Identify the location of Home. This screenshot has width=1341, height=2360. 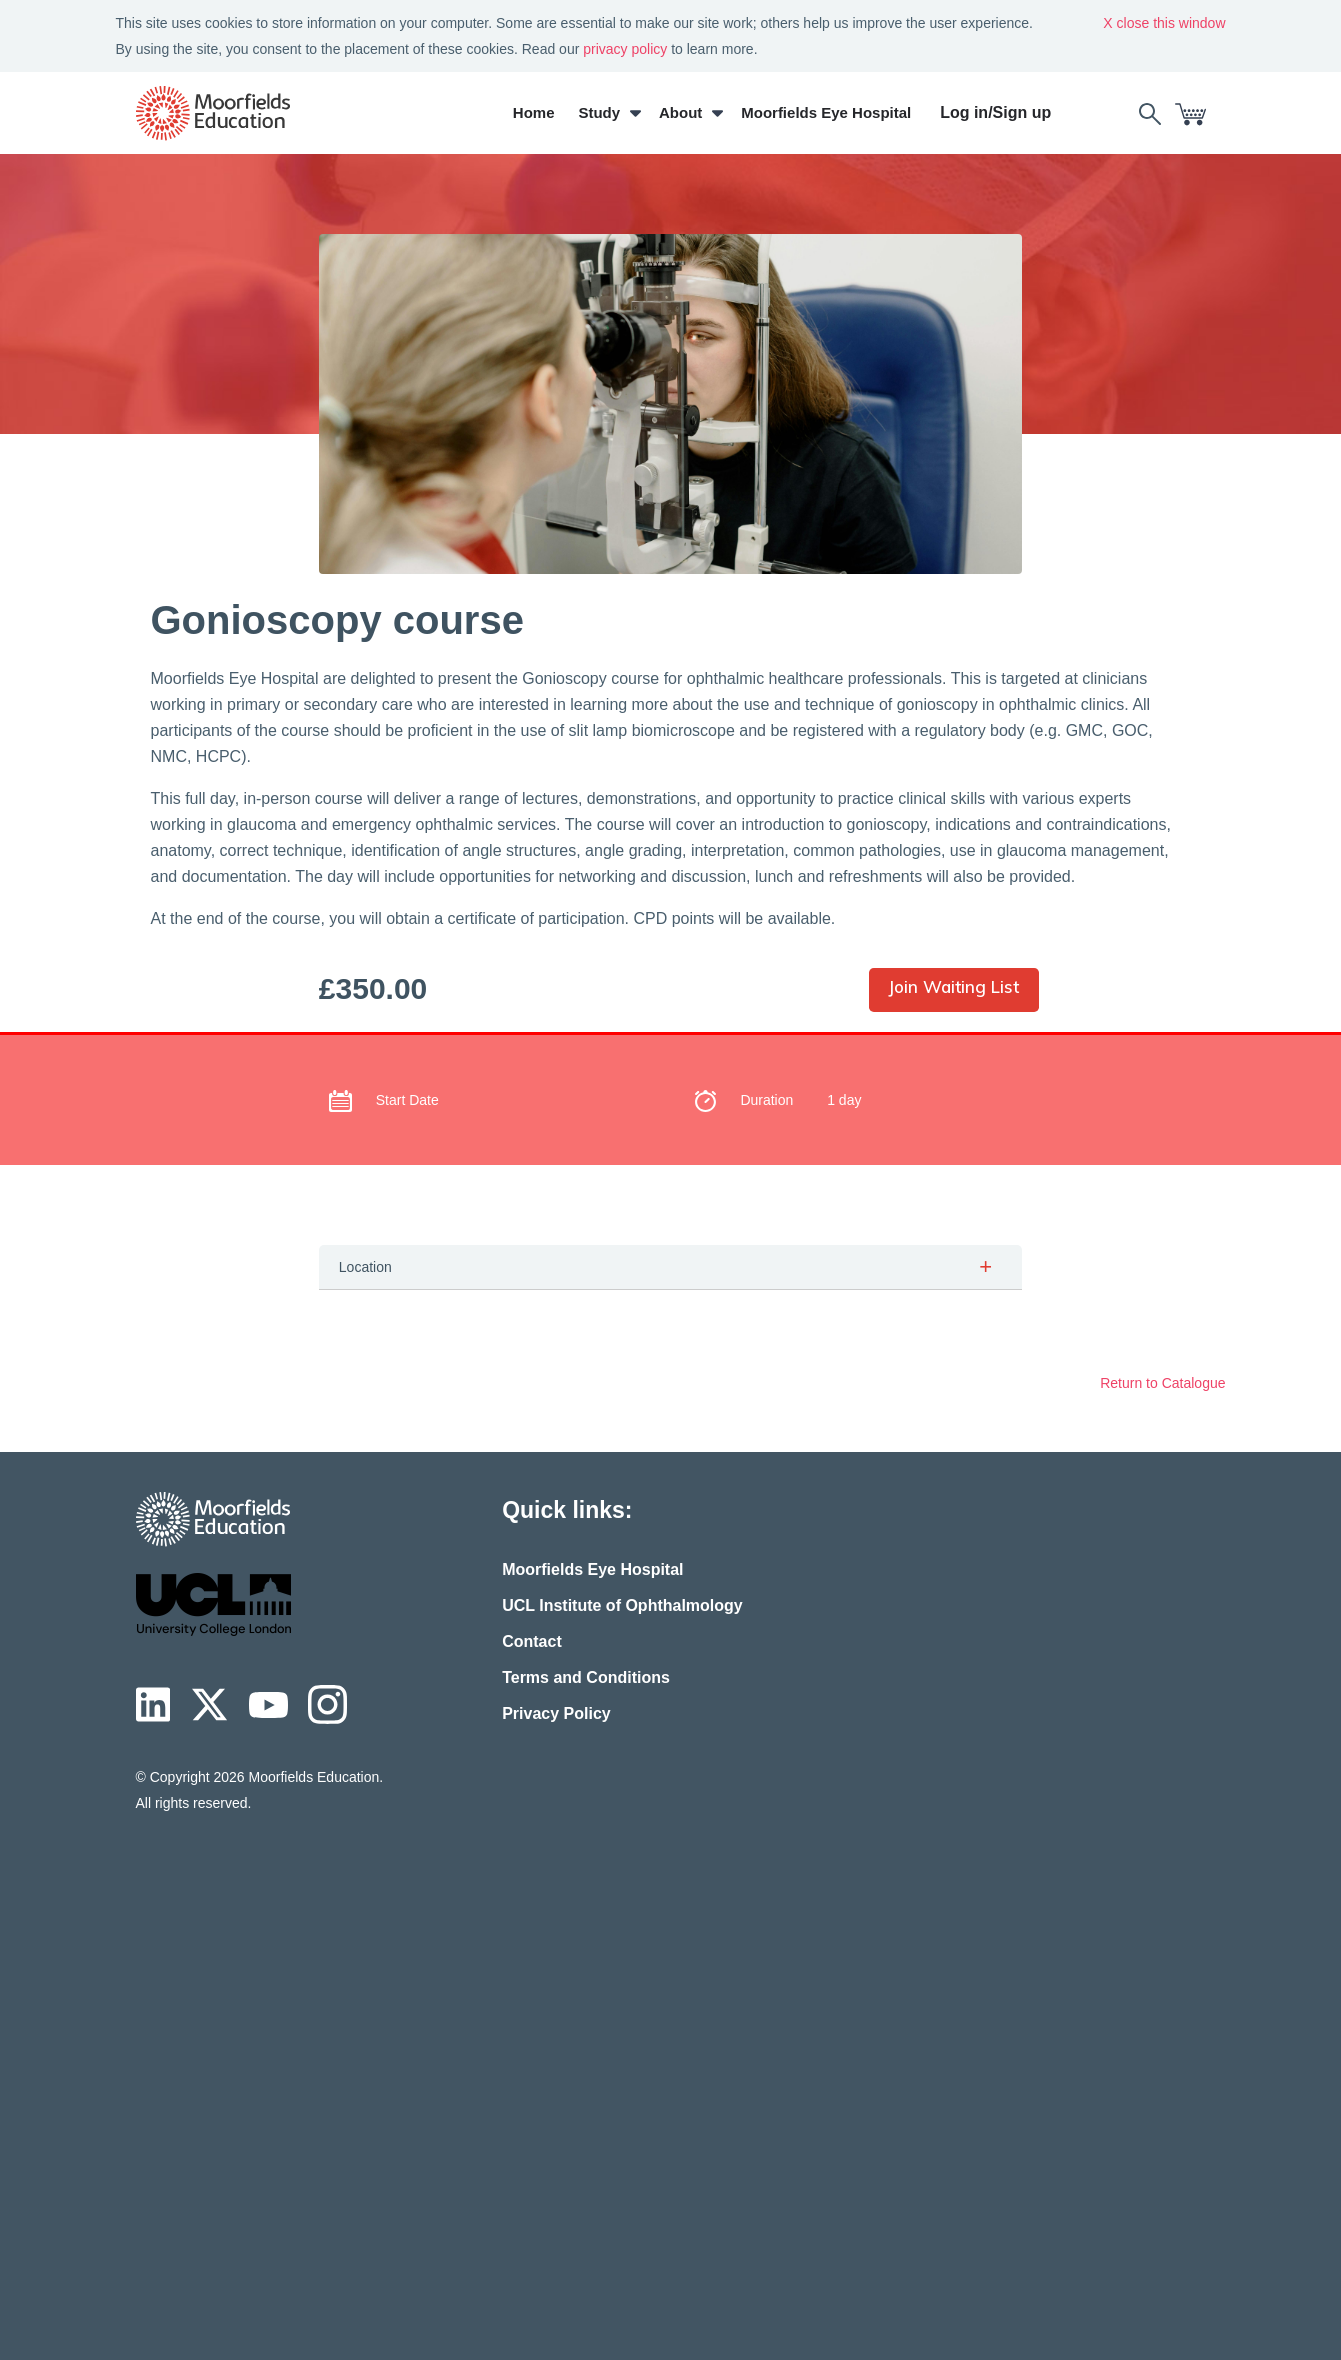
(534, 112).